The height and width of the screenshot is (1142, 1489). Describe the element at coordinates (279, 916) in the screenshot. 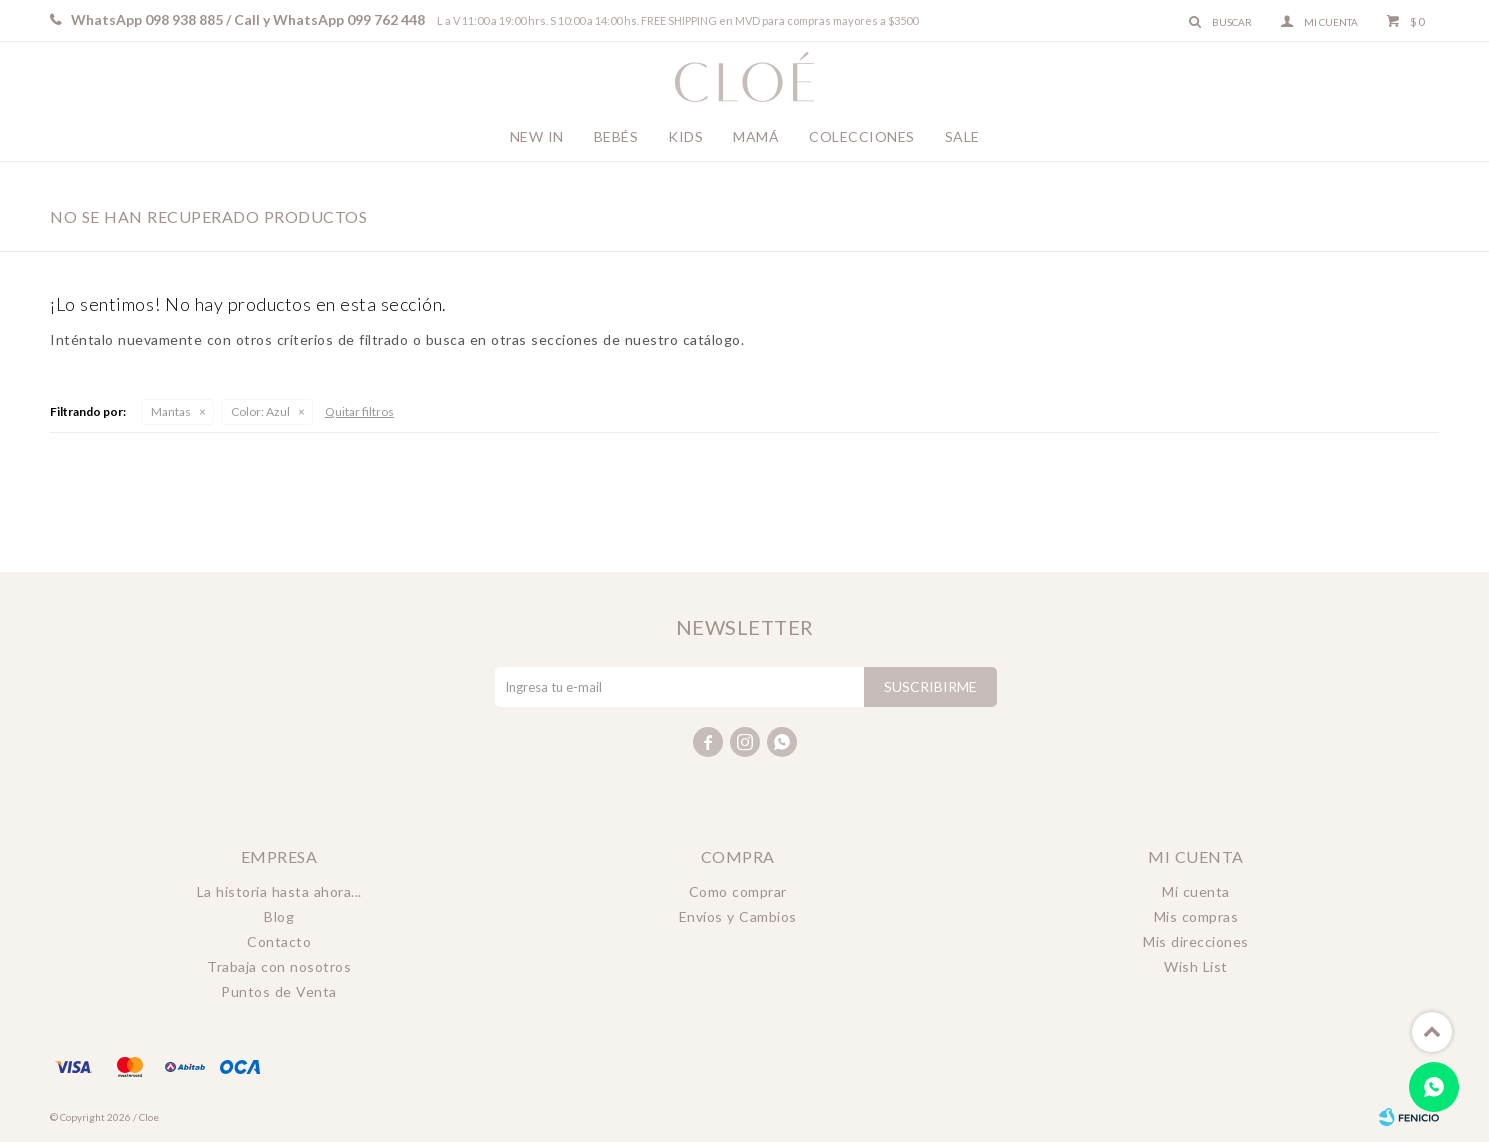

I see `Blog` at that location.